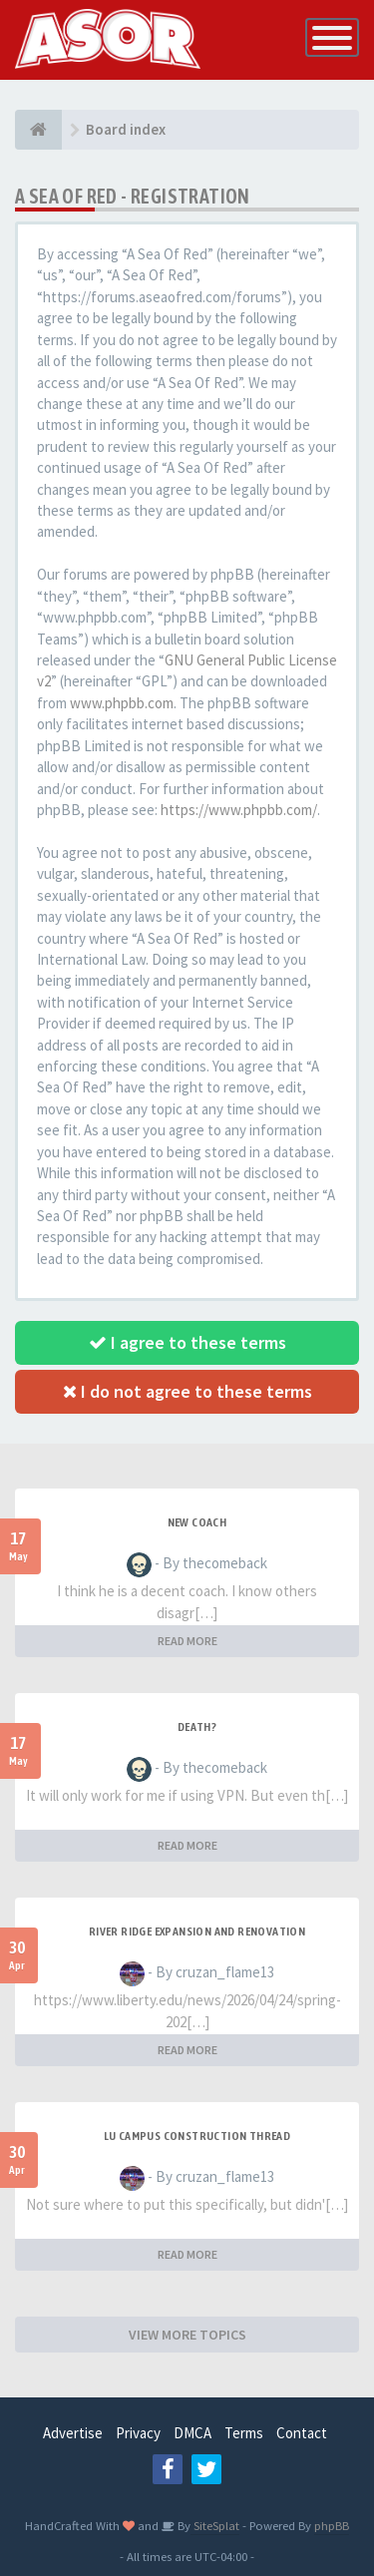 Image resolution: width=374 pixels, height=2576 pixels. Describe the element at coordinates (73, 2432) in the screenshot. I see `Advertise` at that location.